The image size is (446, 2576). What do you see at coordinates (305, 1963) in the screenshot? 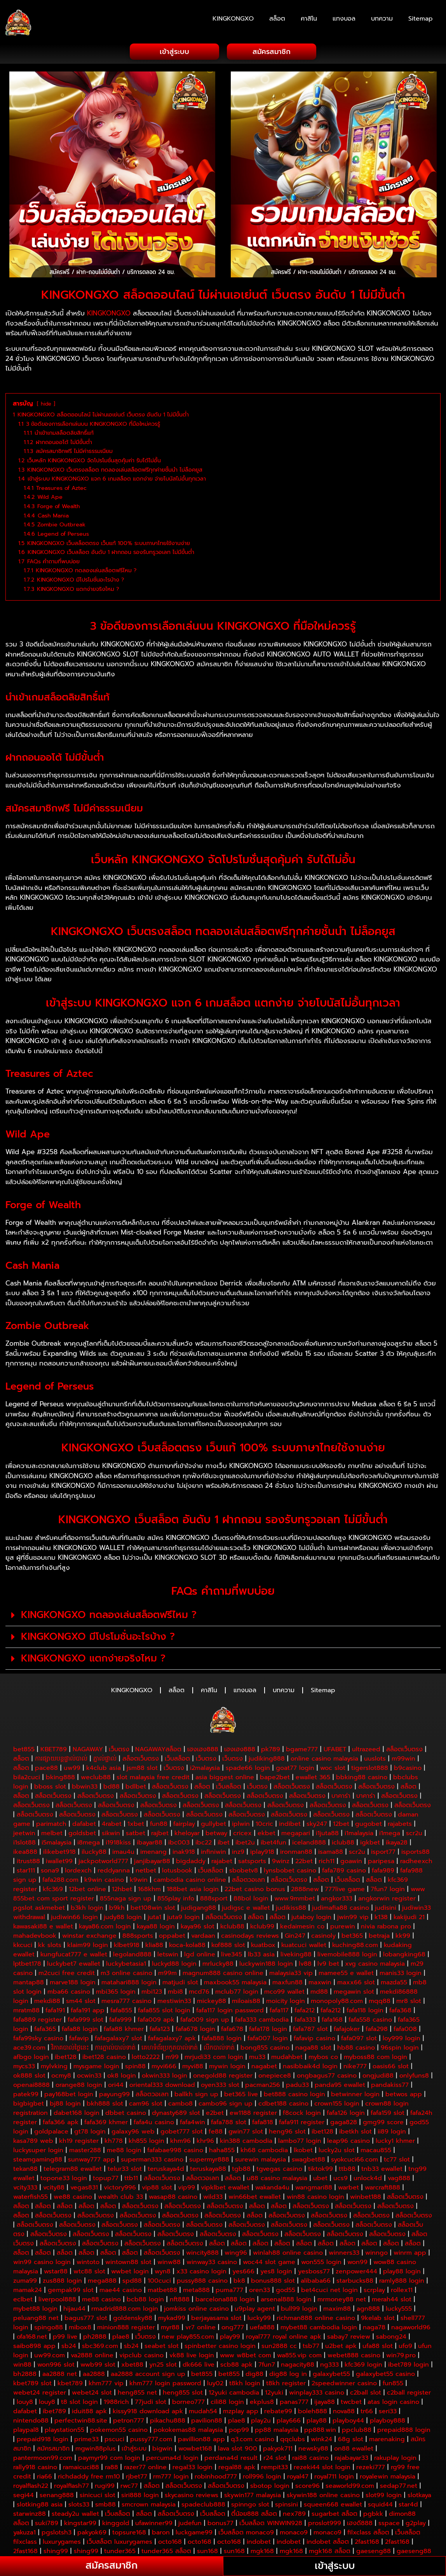
I see `lv88` at bounding box center [305, 1963].